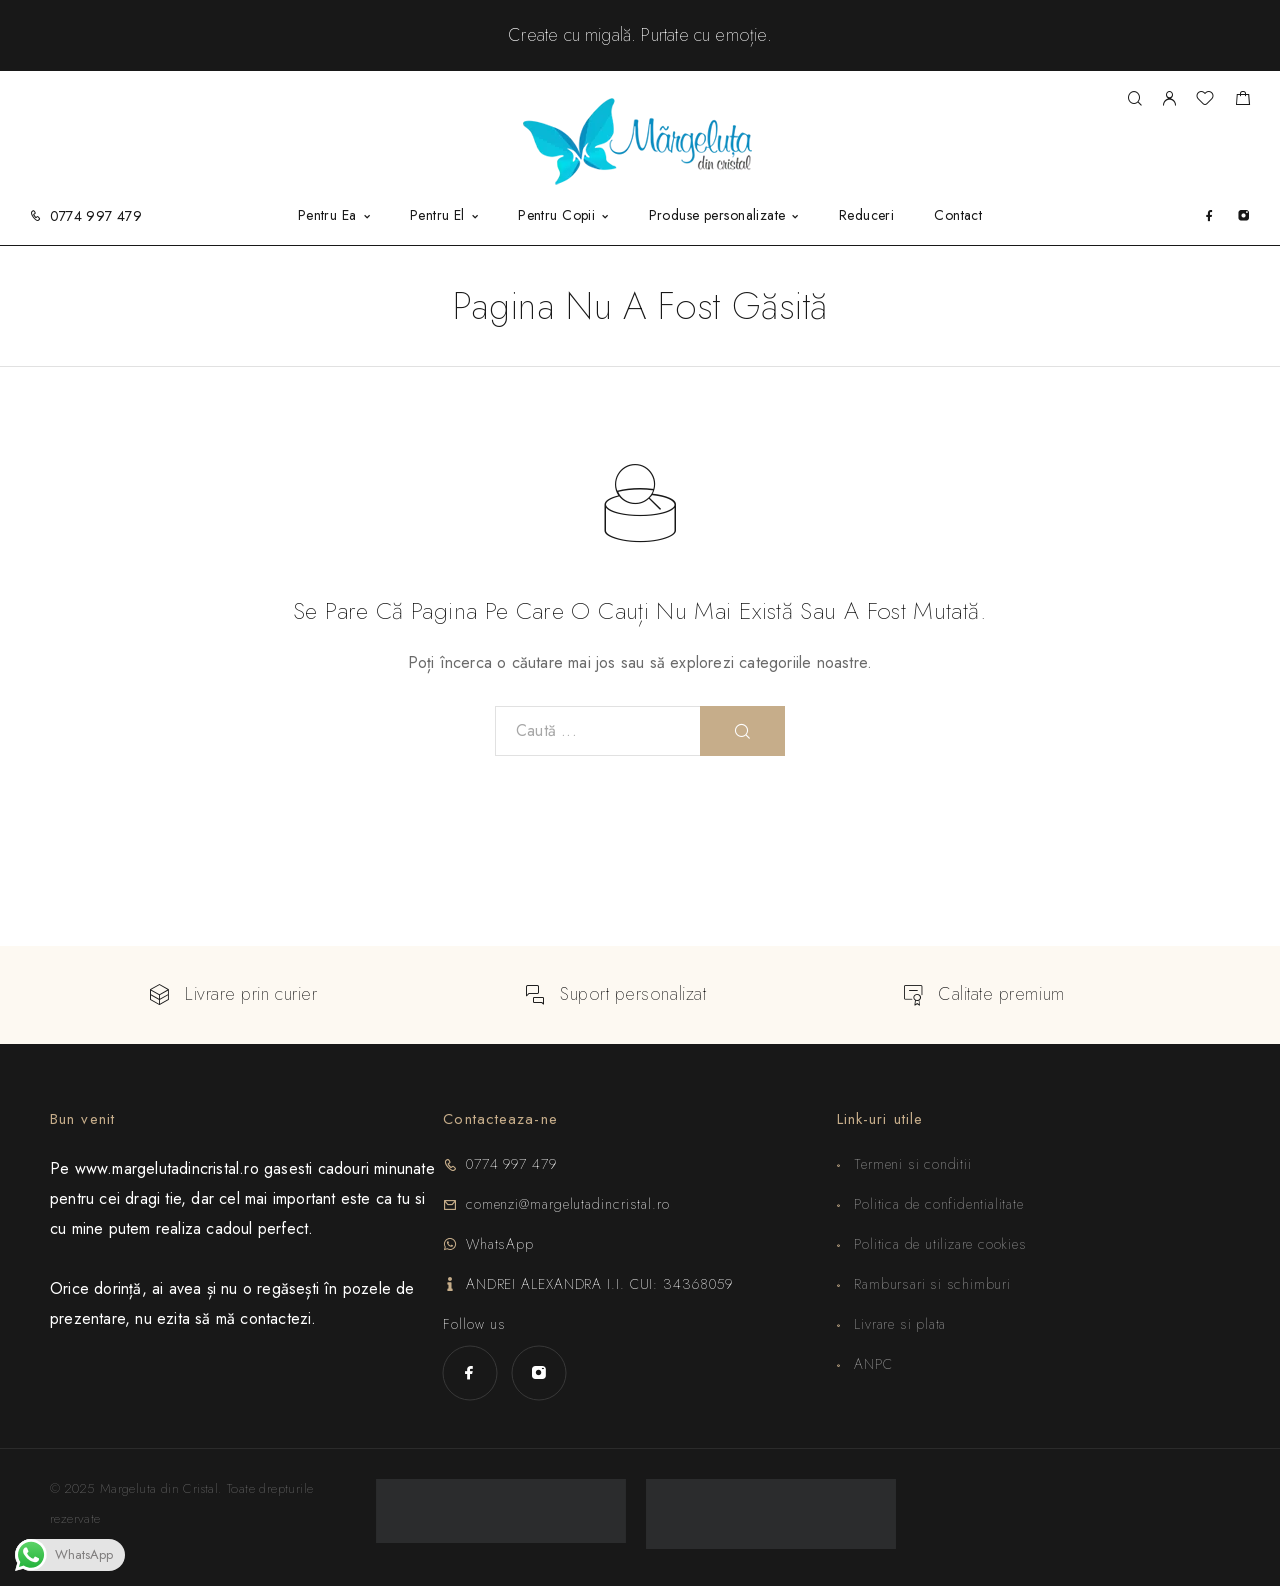 The width and height of the screenshot is (1280, 1586). I want to click on Reduceri, so click(866, 216).